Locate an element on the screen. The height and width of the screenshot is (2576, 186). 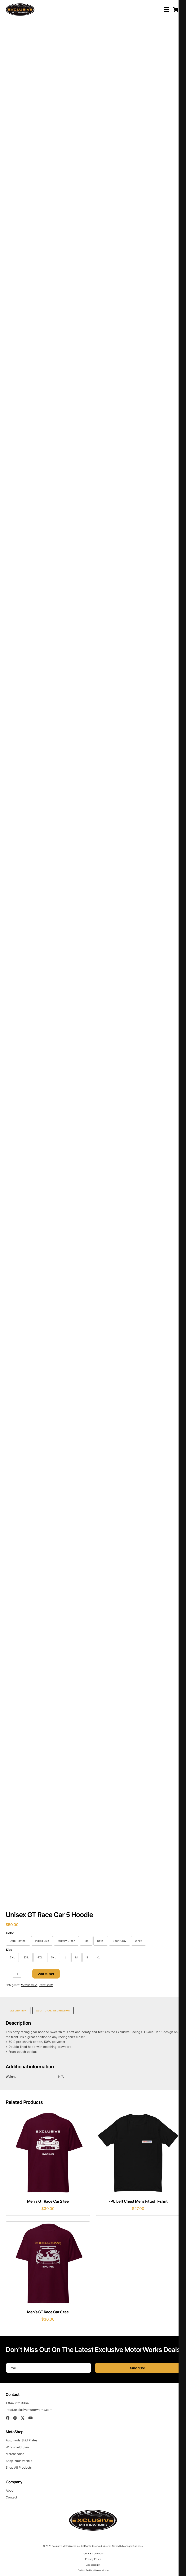
[EXM-header-logo] is located at coordinates (20, 5).